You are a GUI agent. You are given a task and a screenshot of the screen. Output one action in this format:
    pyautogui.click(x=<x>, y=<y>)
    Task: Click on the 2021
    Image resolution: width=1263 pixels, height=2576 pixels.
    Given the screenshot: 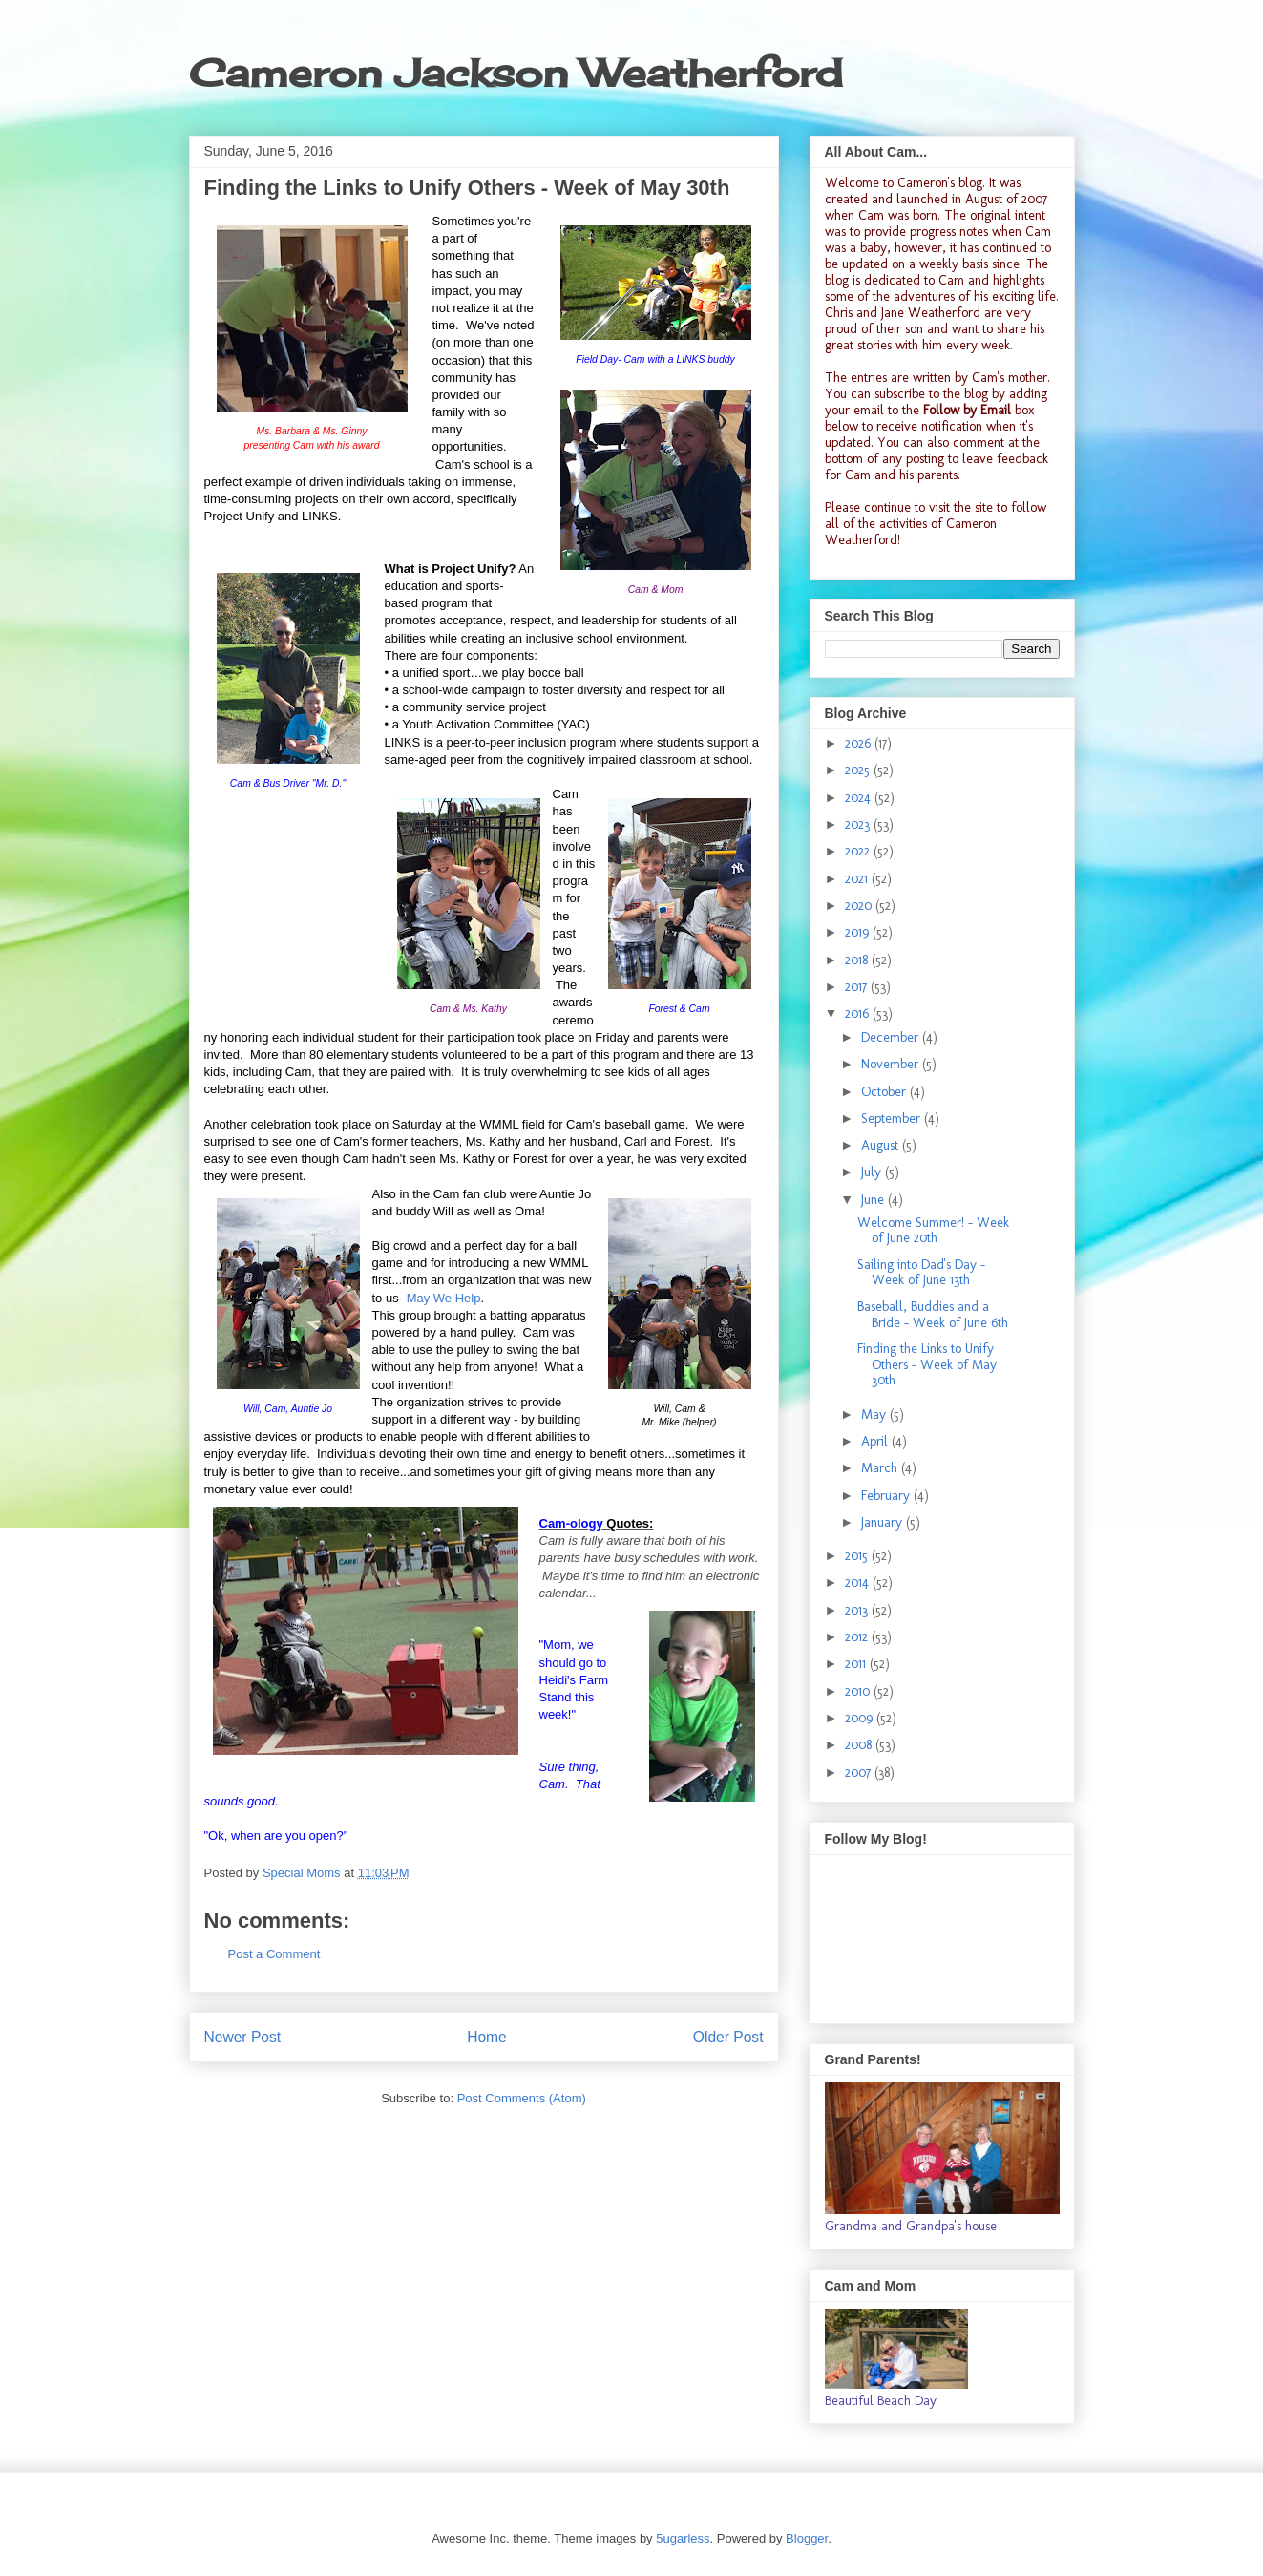 What is the action you would take?
    pyautogui.click(x=858, y=879)
    